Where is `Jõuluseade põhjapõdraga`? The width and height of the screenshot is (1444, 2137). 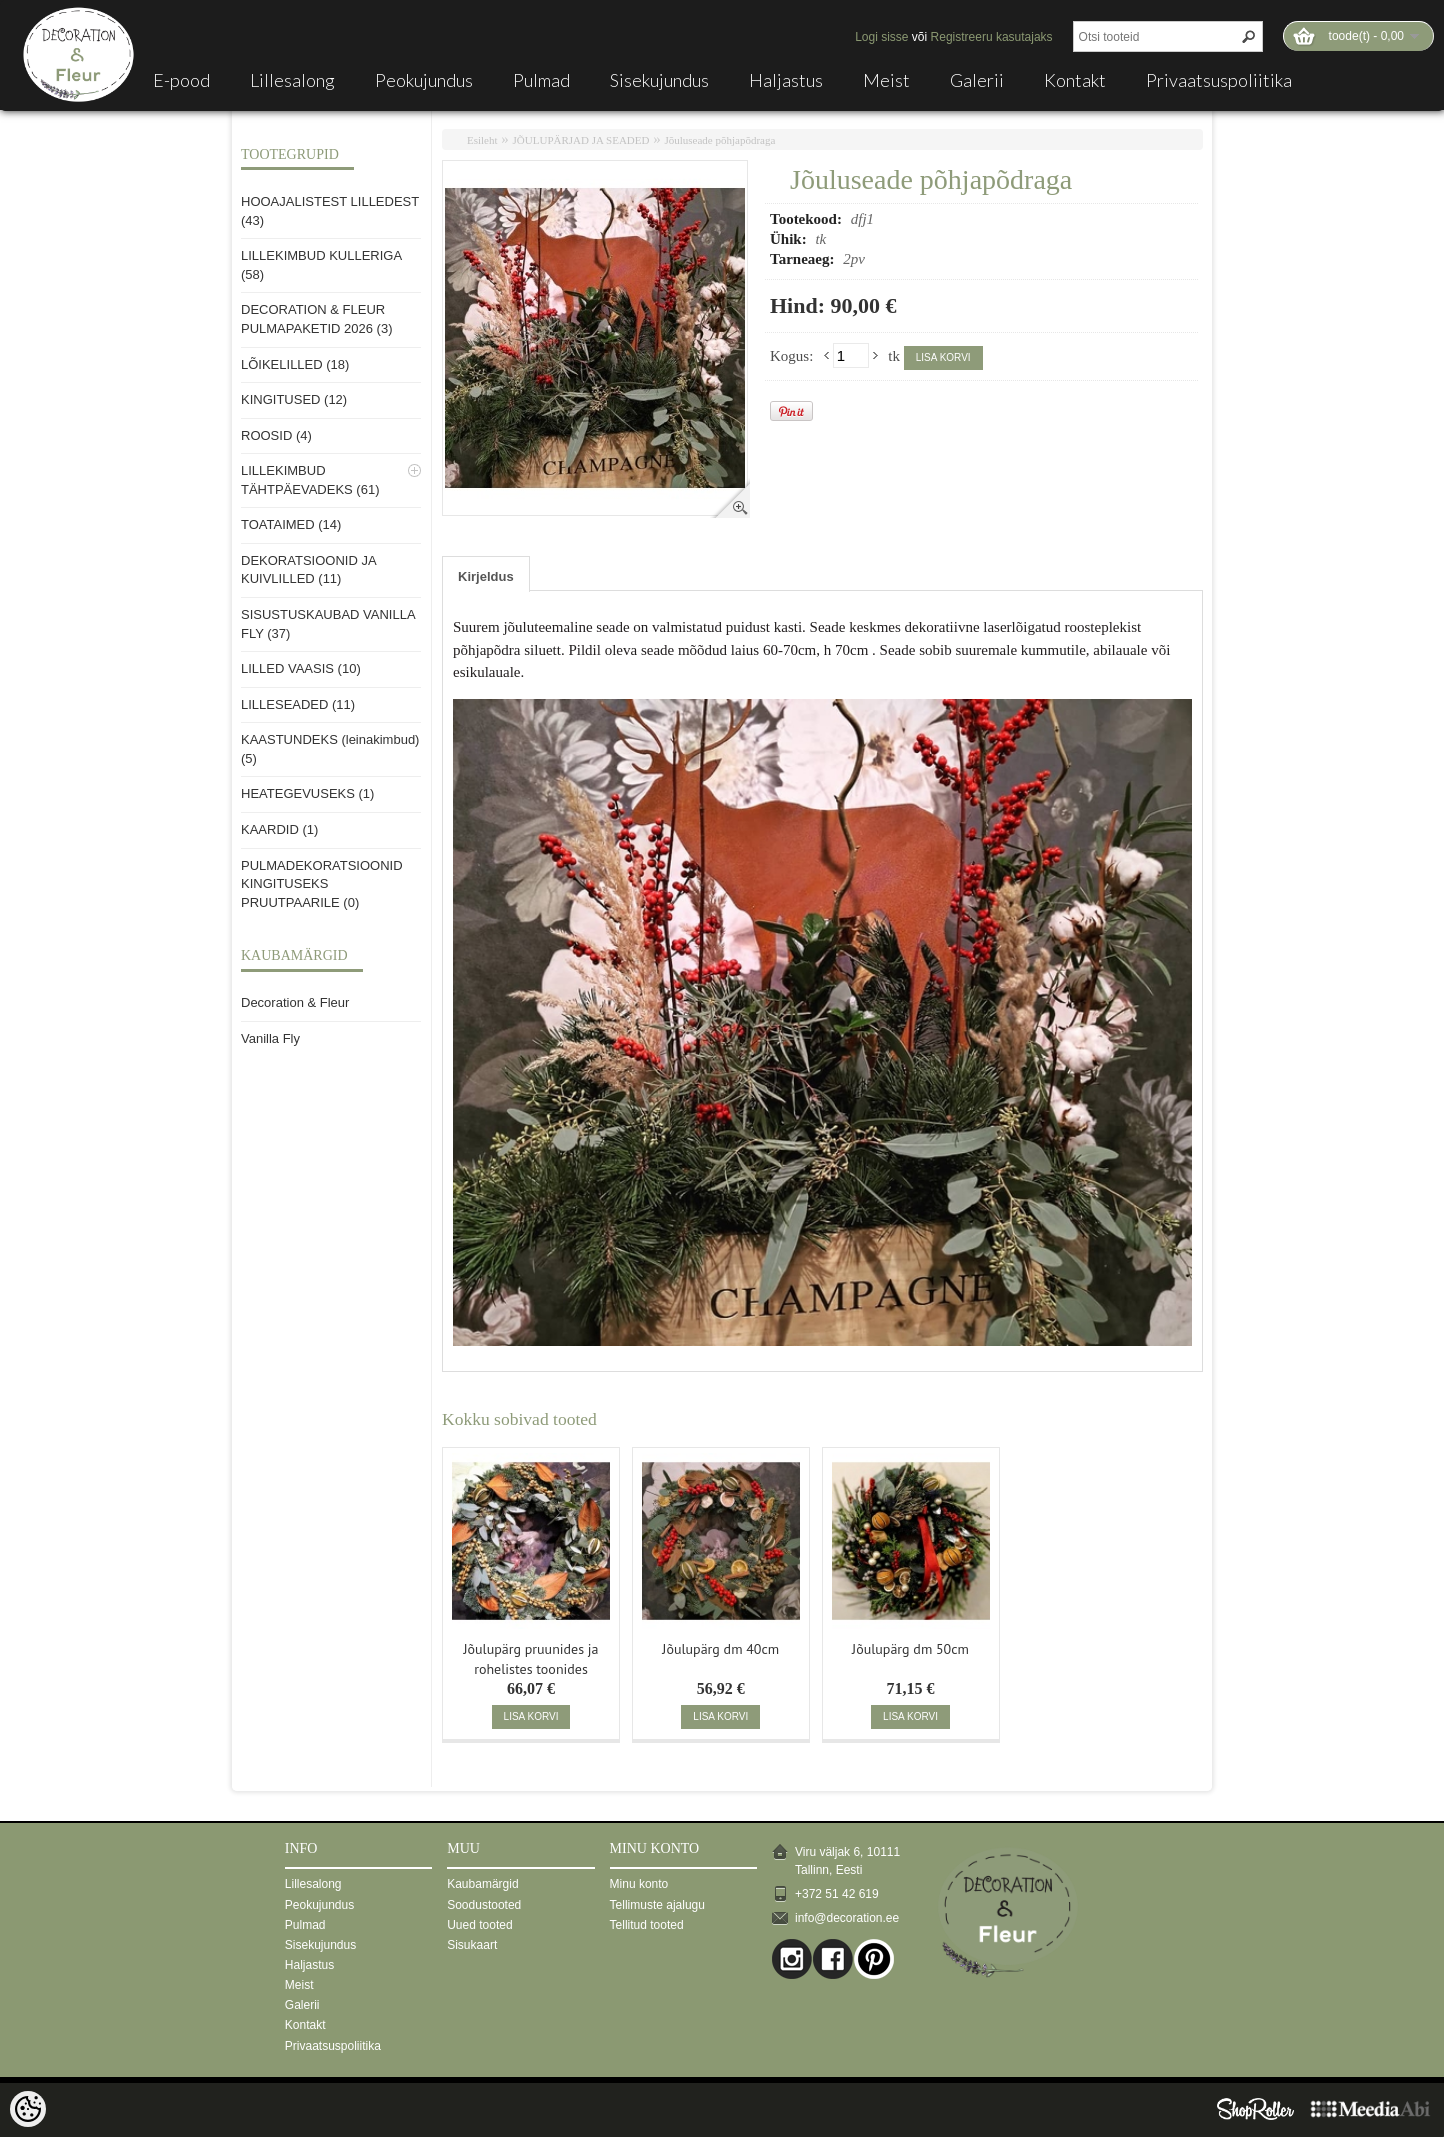 Jõuluseade põhjapõdraga is located at coordinates (719, 140).